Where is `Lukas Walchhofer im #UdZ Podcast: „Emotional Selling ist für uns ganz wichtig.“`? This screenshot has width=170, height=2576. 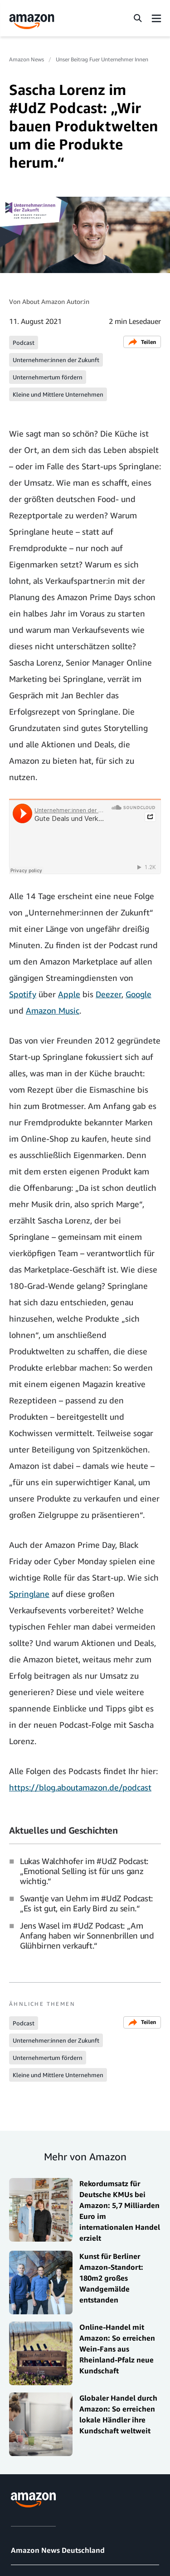 Lukas Walchhofer im #UdZ Podcast: „Emotional Selling ist für uns ganz wichtig.“ is located at coordinates (84, 1871).